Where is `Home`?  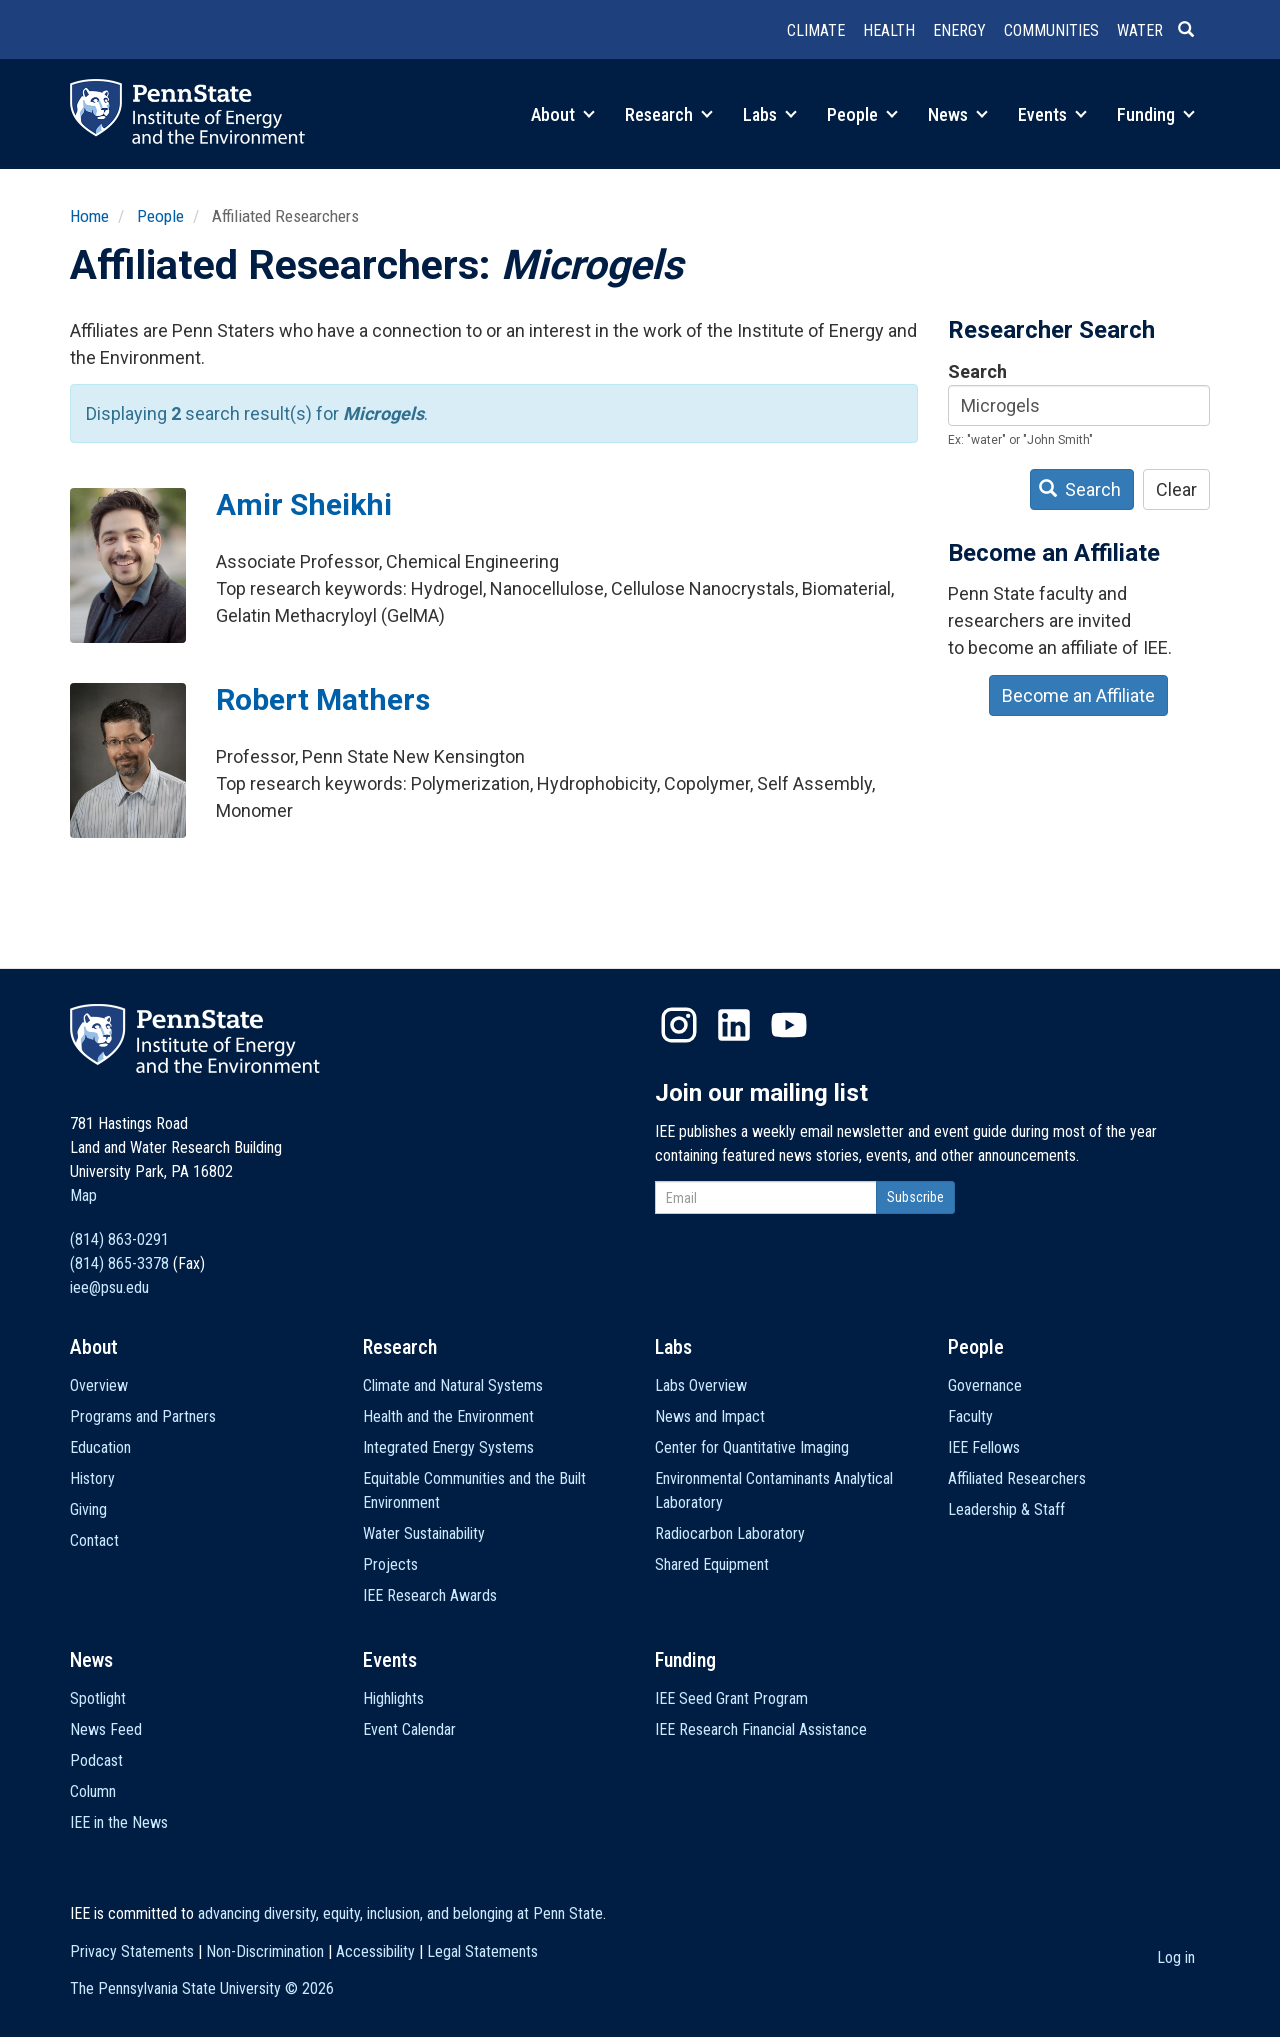
Home is located at coordinates (89, 216).